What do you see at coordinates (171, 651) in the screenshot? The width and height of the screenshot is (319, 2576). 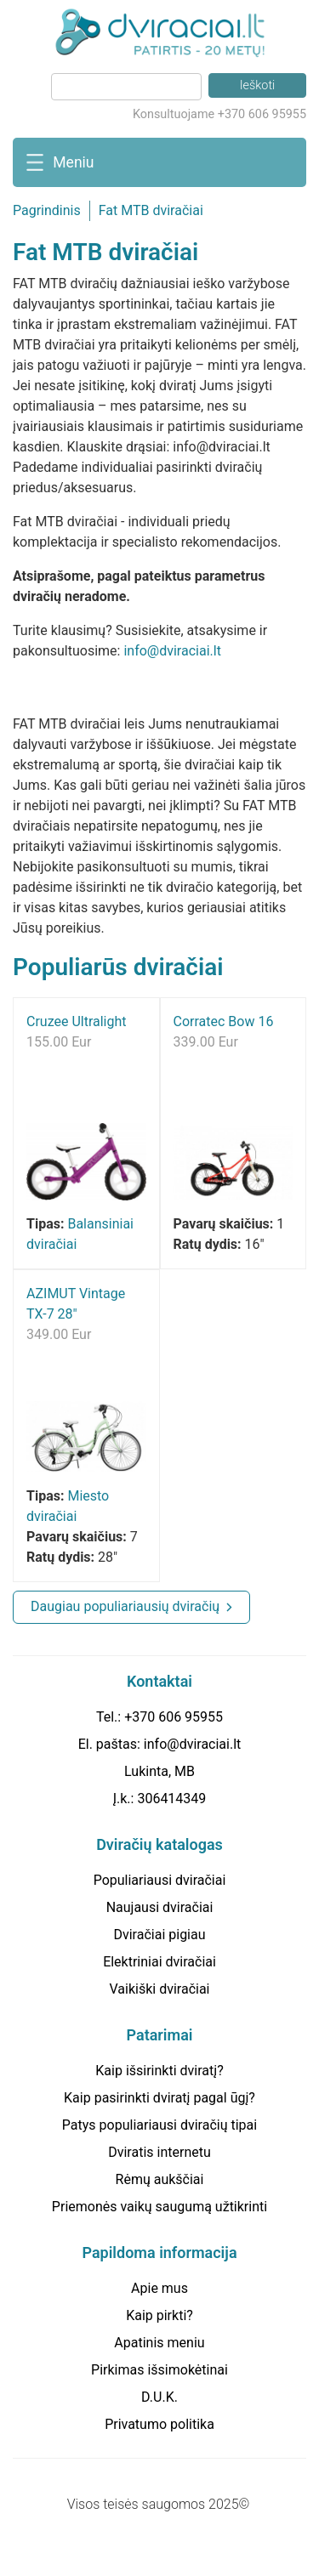 I see `info@dviraciai.lt` at bounding box center [171, 651].